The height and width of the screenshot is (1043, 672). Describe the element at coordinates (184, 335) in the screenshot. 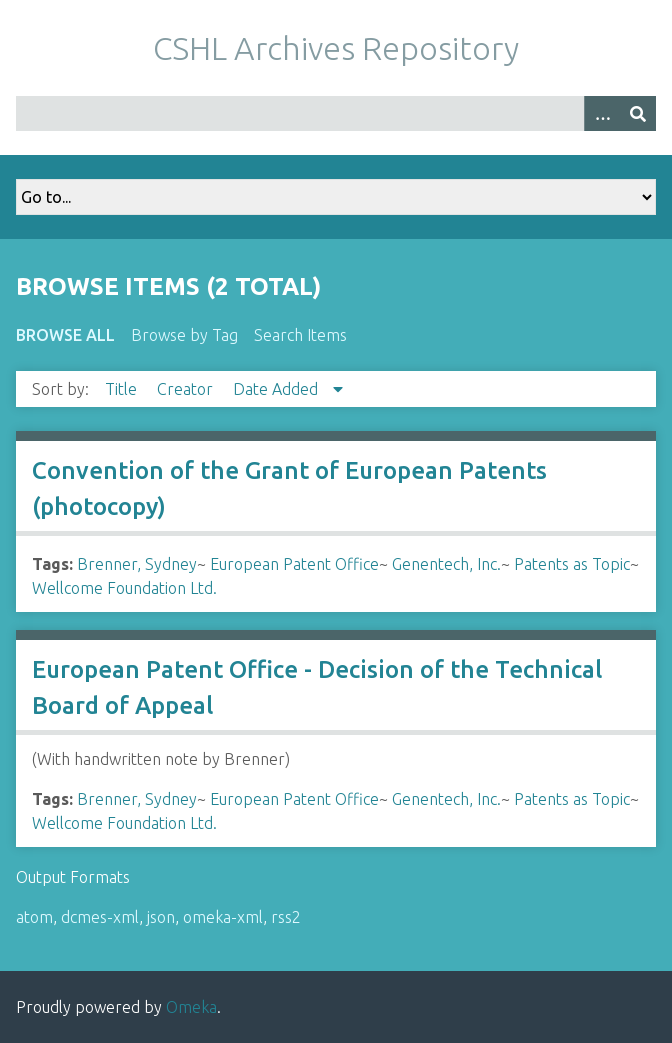

I see `Browse by Tag` at that location.